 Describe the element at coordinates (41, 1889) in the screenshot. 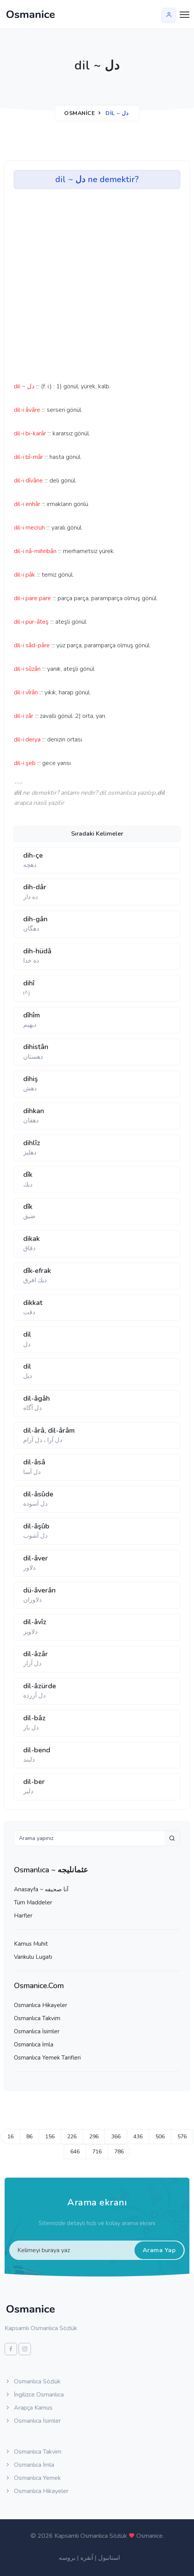

I see `Anasayfa ~ آنا صحيفه` at that location.